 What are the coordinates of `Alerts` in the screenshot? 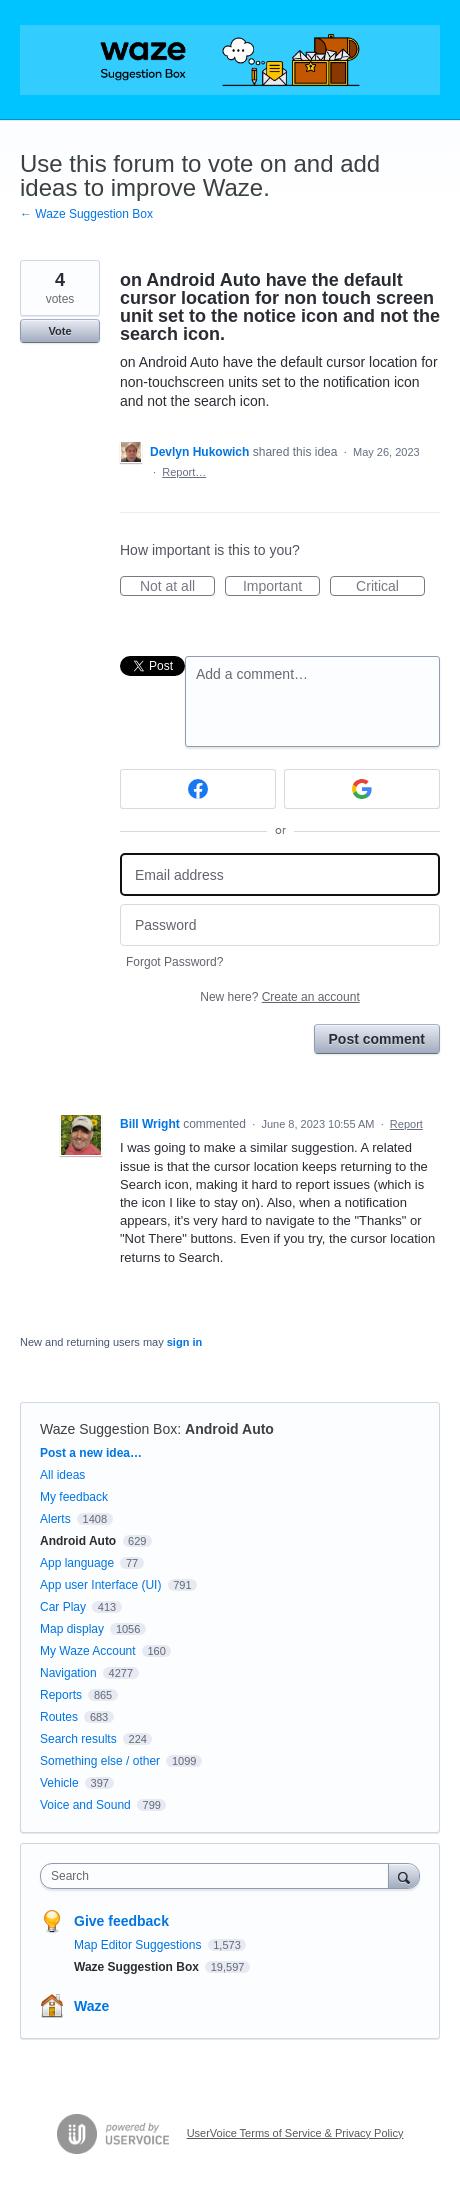 It's located at (55, 1519).